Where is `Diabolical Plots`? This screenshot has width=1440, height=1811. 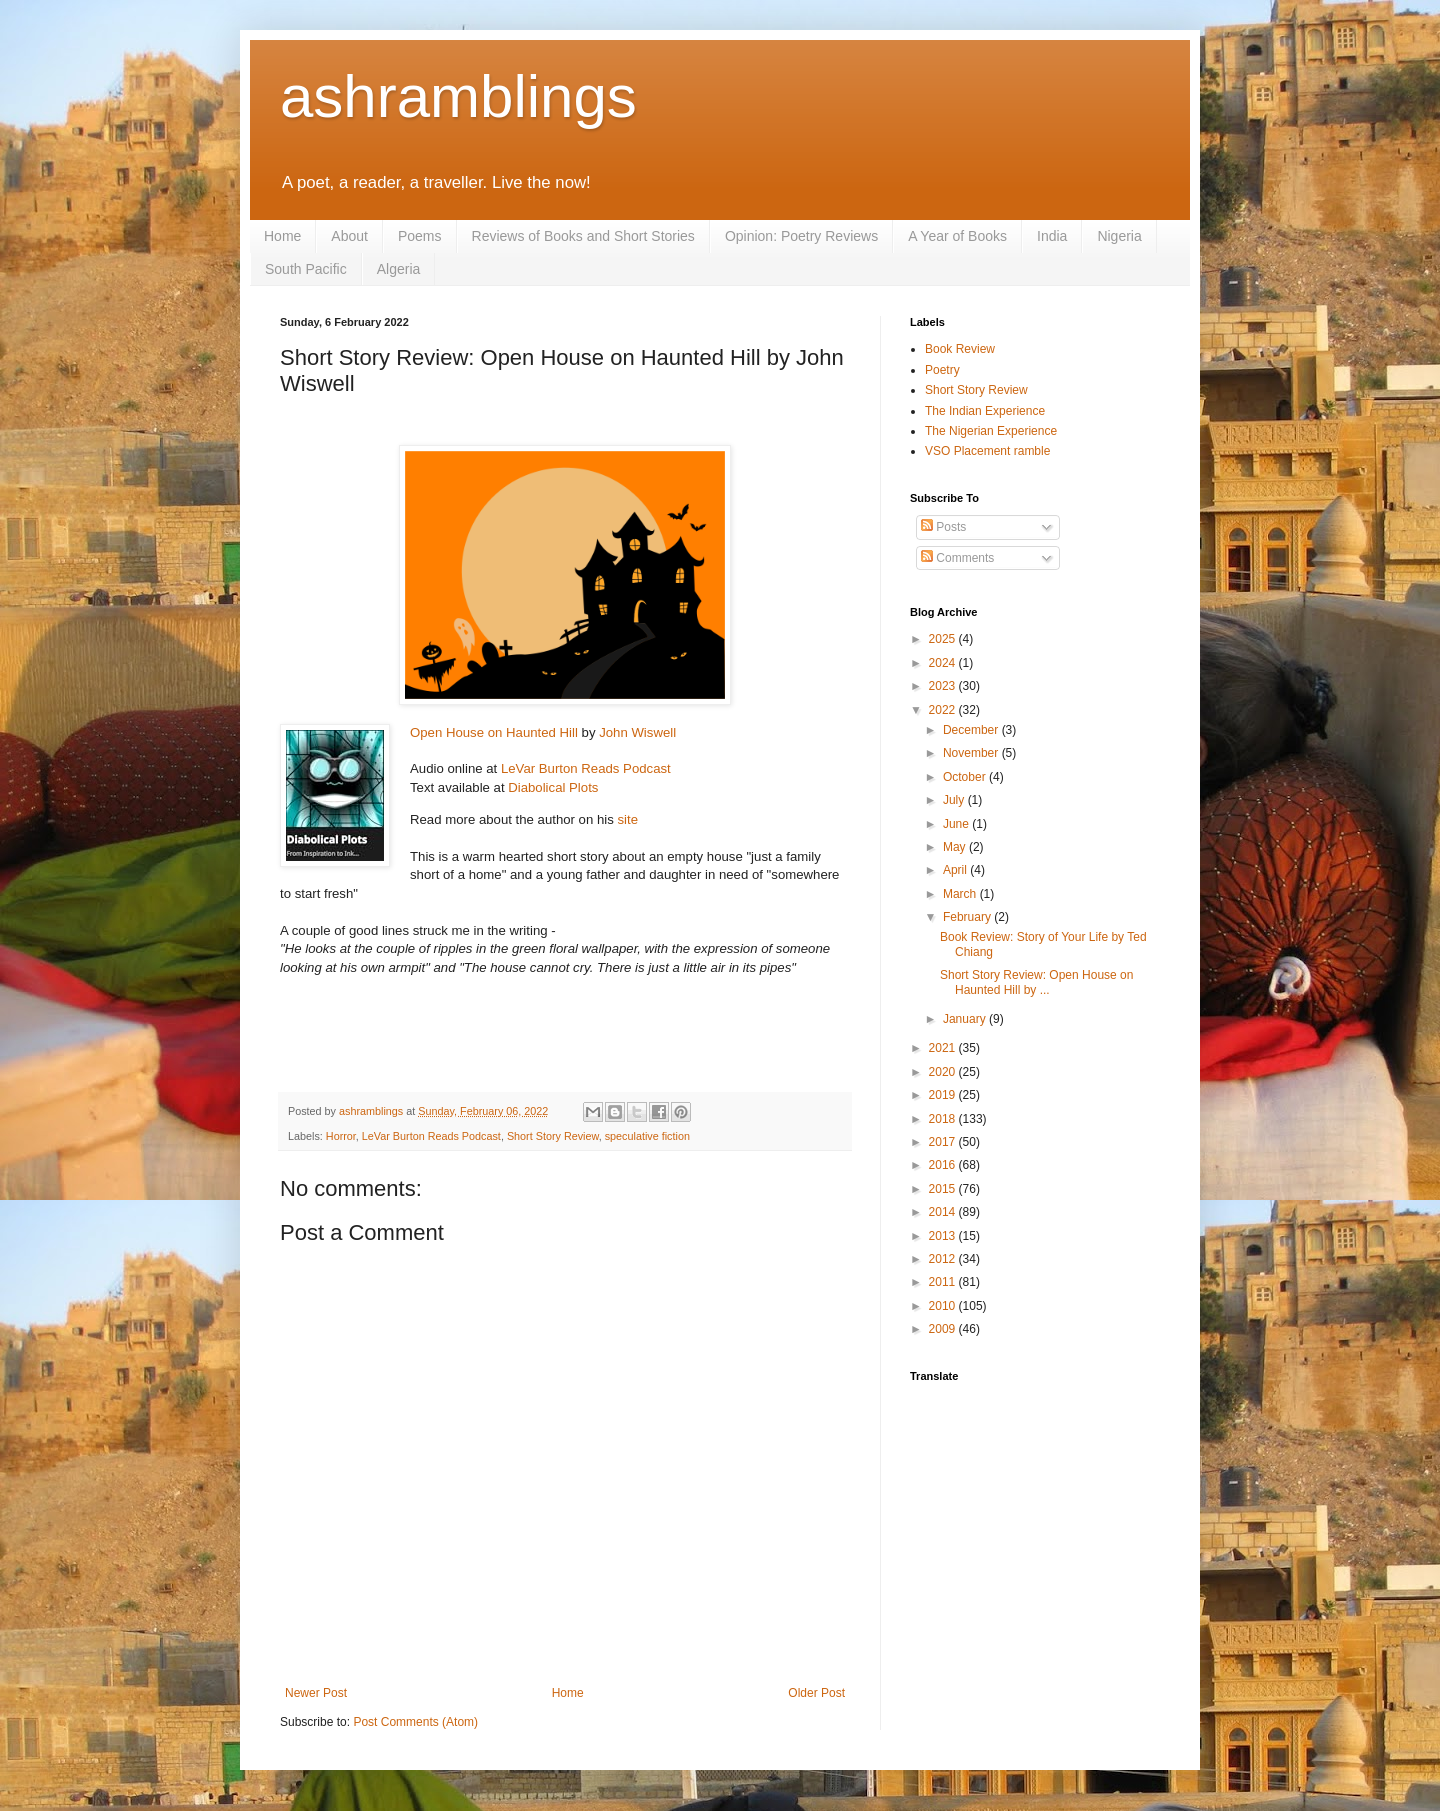 Diabolical Plots is located at coordinates (555, 787).